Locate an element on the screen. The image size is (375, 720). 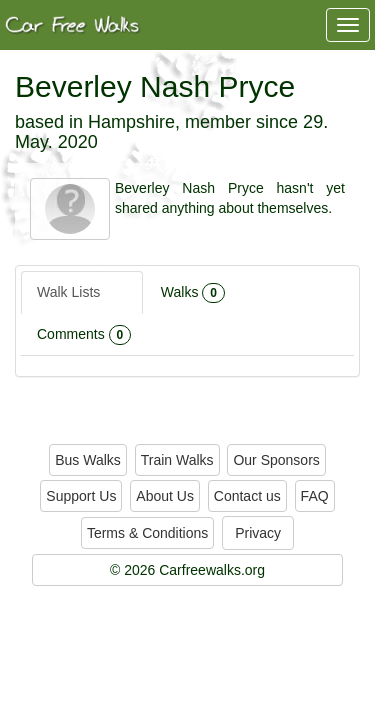
Contact us is located at coordinates (247, 496).